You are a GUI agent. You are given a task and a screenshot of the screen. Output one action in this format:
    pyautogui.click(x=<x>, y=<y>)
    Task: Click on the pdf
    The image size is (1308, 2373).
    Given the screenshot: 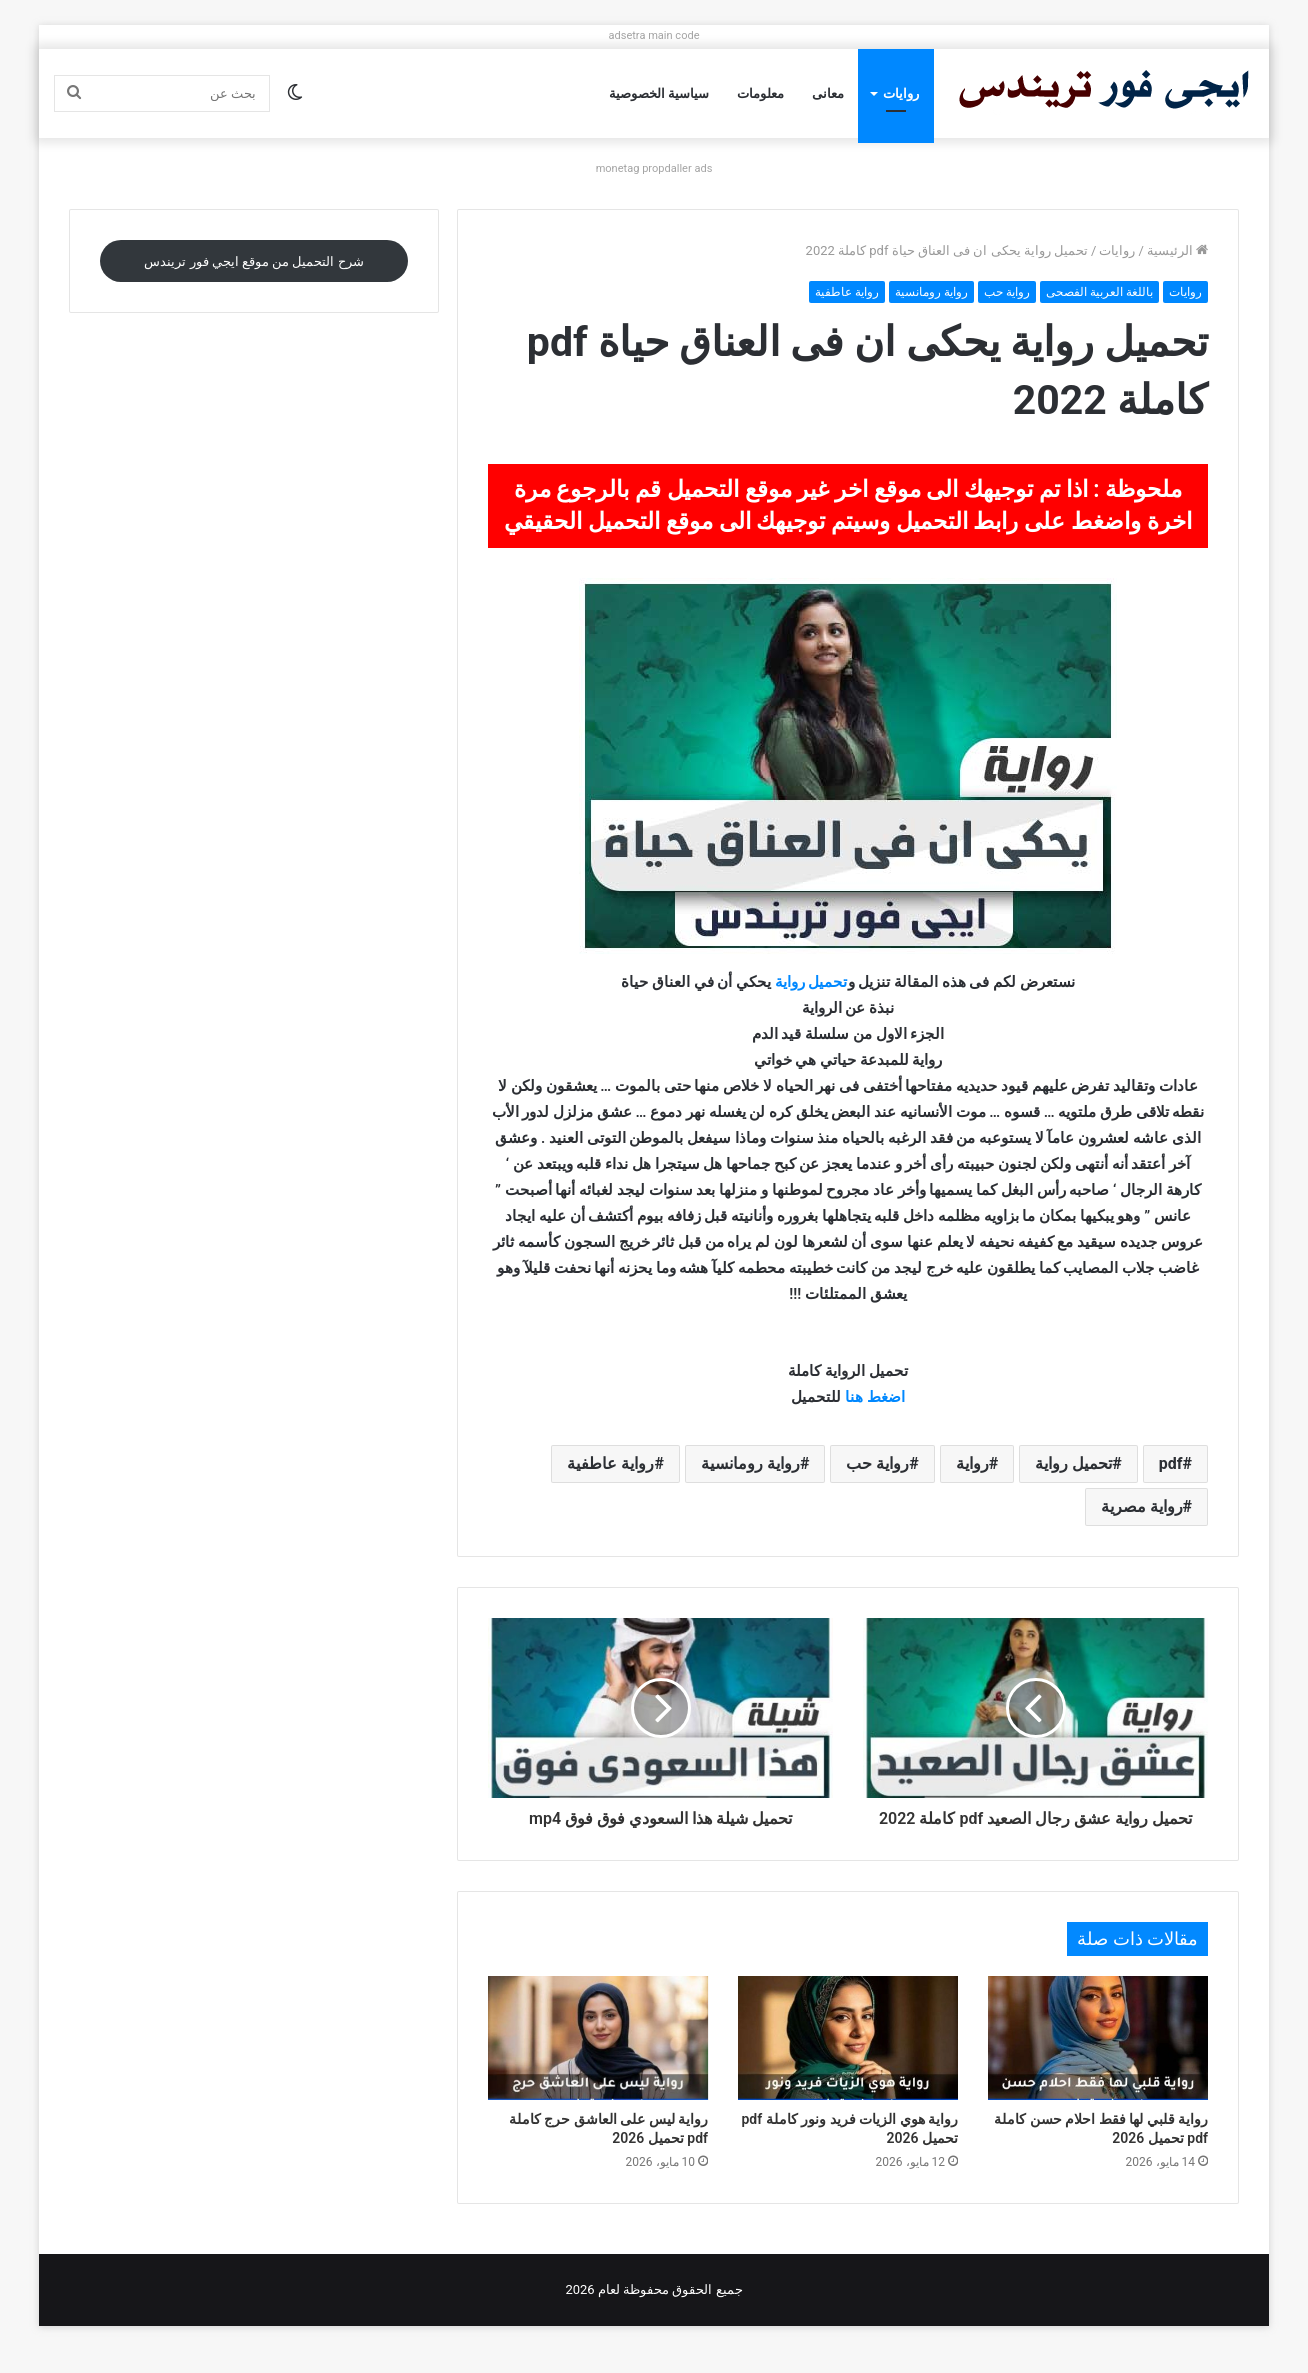 What is the action you would take?
    pyautogui.click(x=1171, y=1463)
    